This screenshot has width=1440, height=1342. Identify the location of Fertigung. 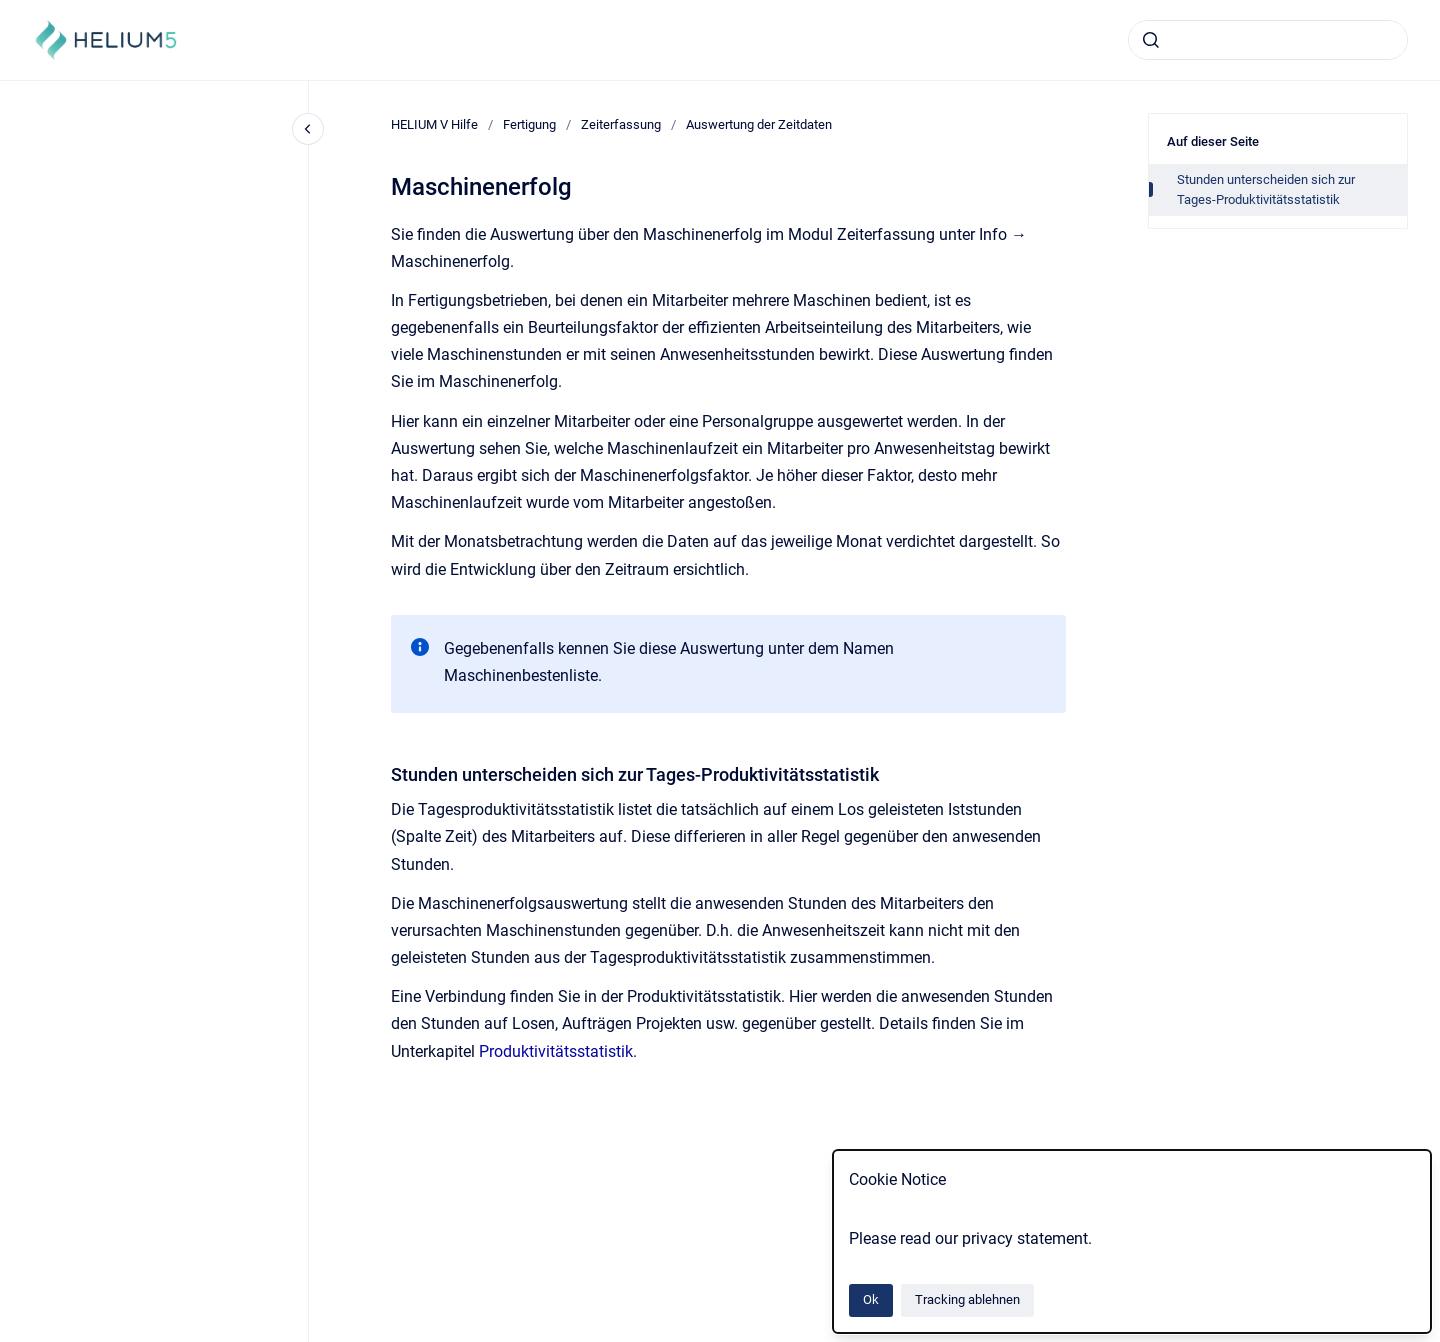
(529, 124).